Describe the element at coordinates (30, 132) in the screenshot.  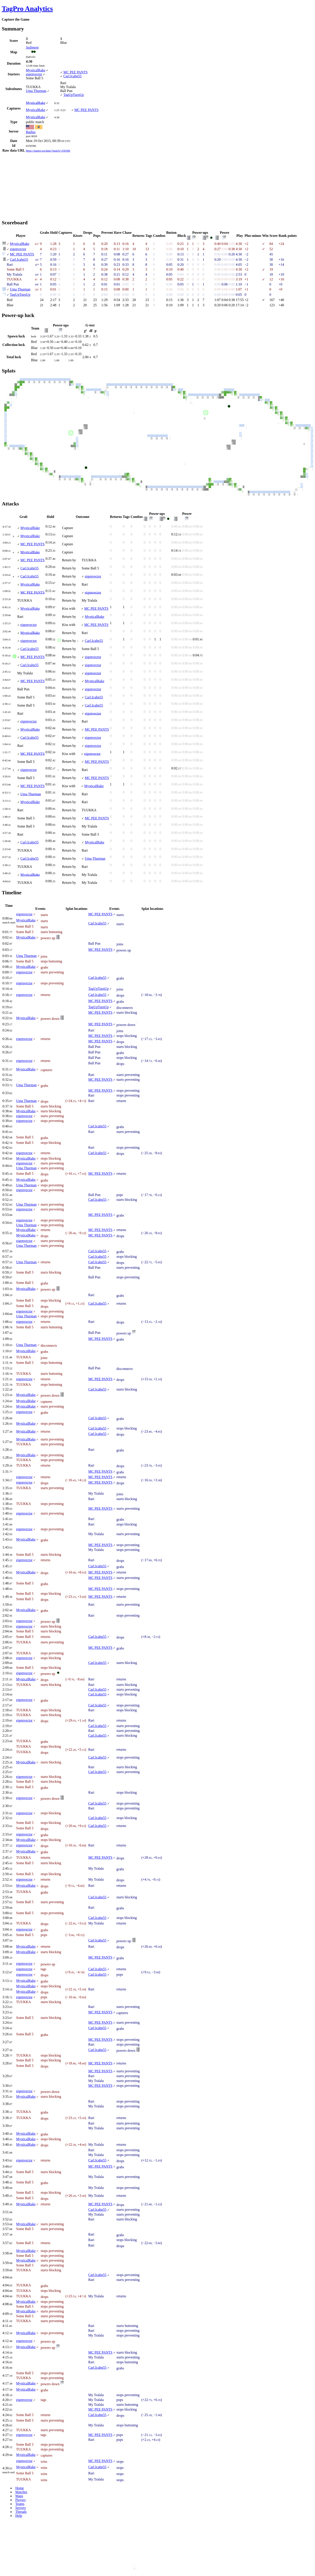
I see `Radius` at that location.